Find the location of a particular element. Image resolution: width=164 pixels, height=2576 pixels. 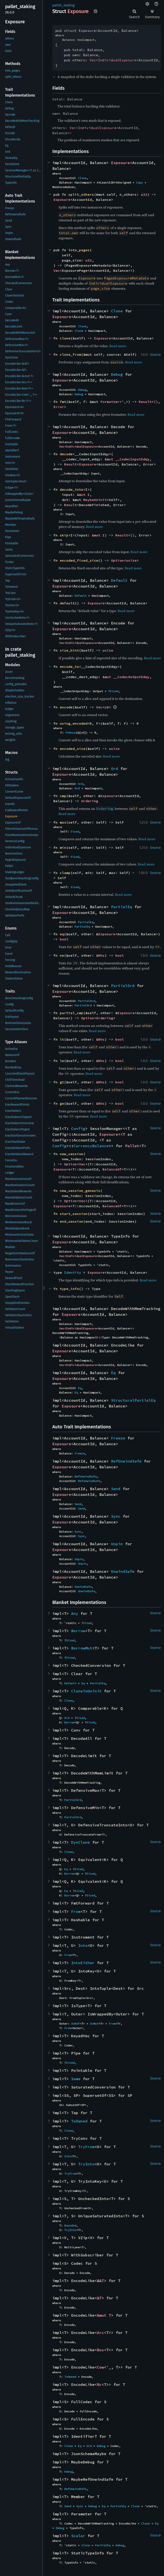

using_encoded is located at coordinates (74, 723).